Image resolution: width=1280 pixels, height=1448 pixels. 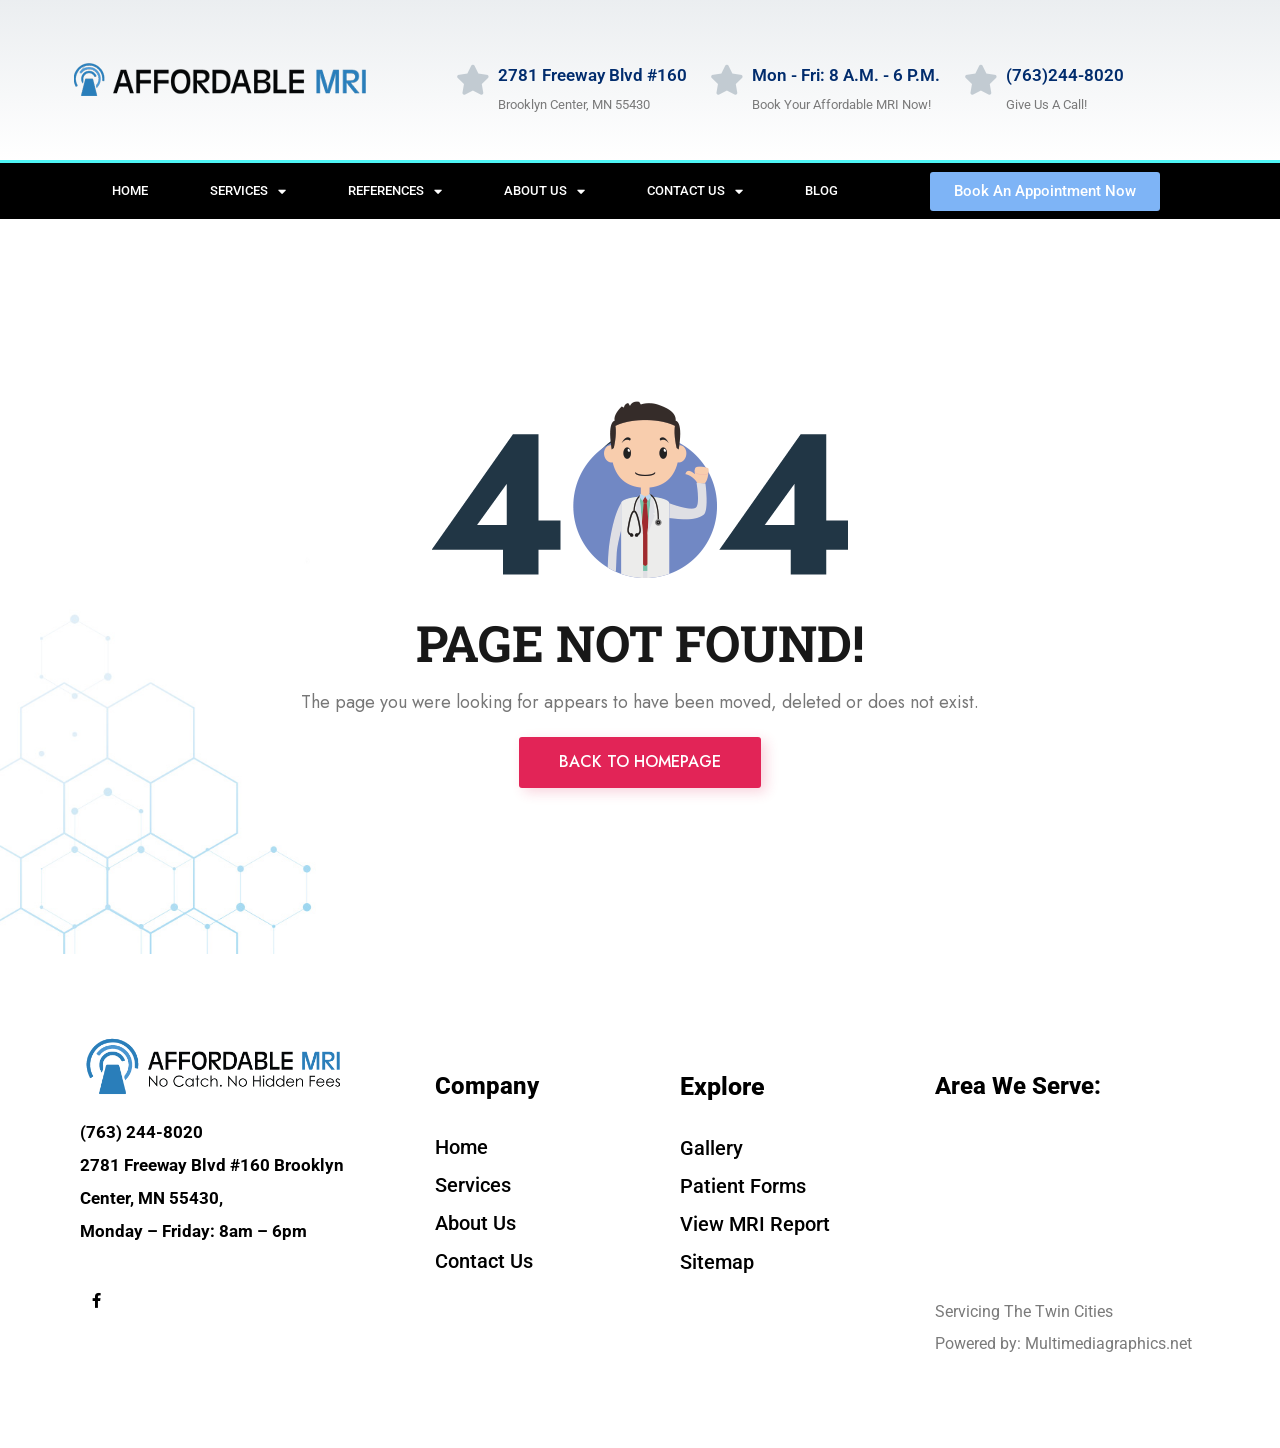 I want to click on Services, so click(x=248, y=191).